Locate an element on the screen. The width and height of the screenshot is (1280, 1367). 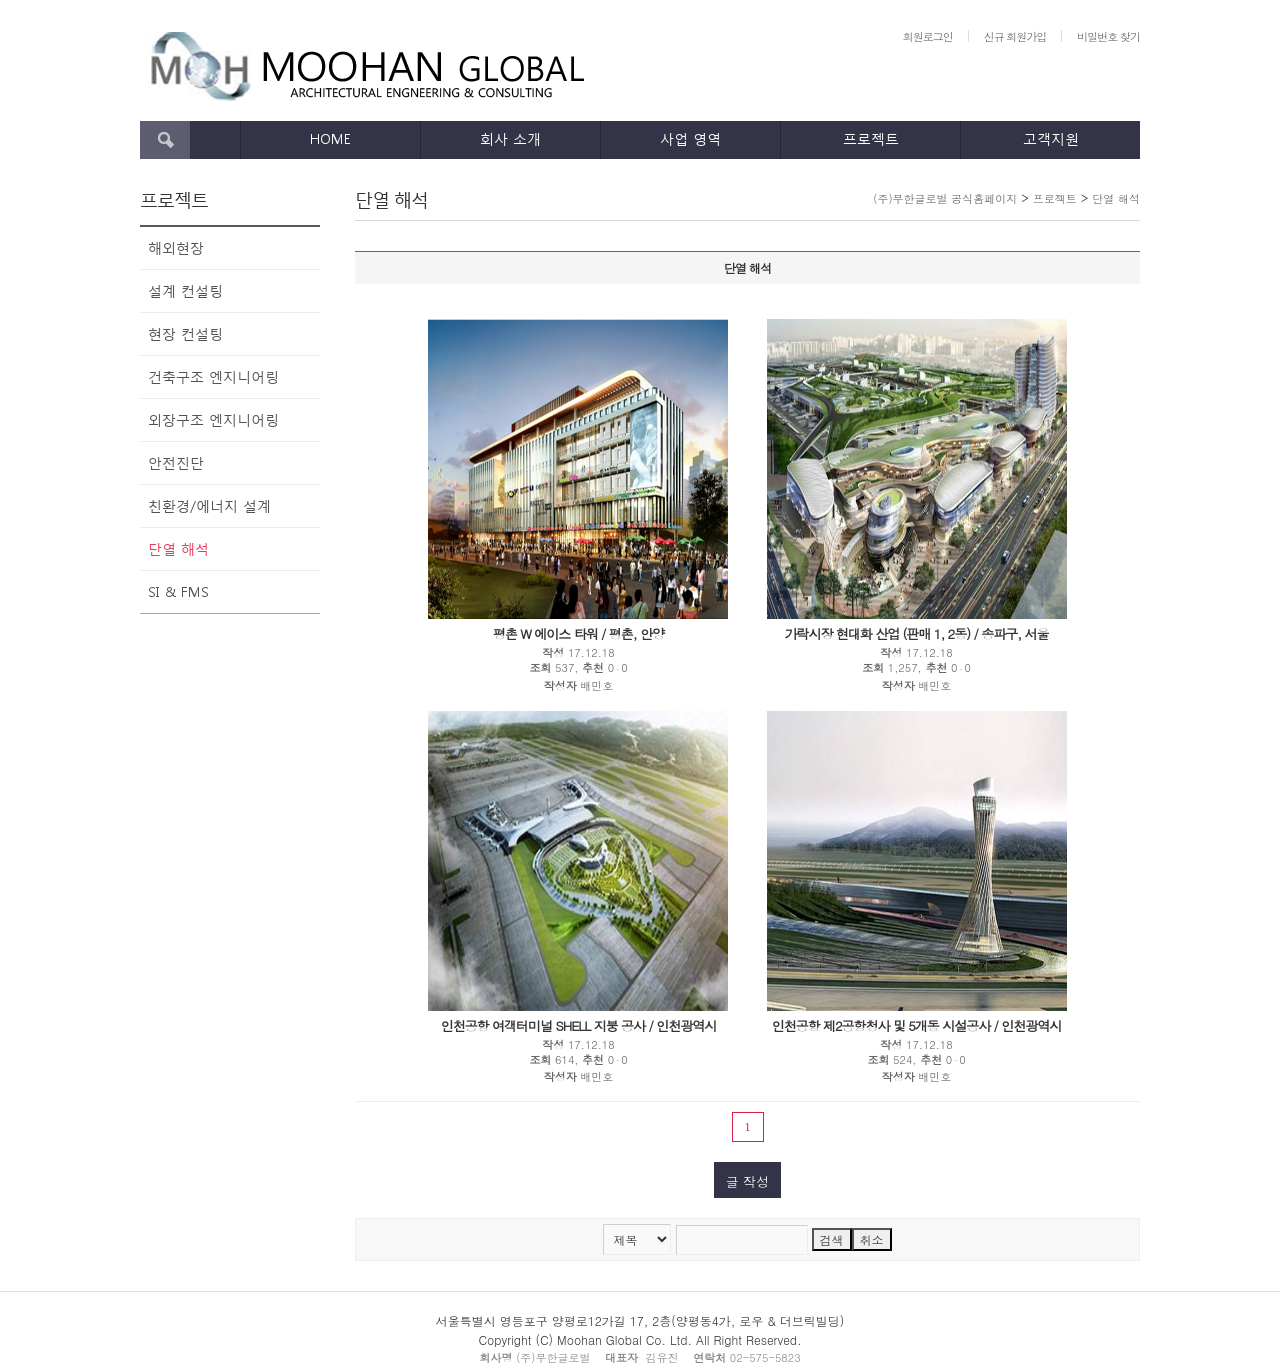
회사 소개 is located at coordinates (510, 138).